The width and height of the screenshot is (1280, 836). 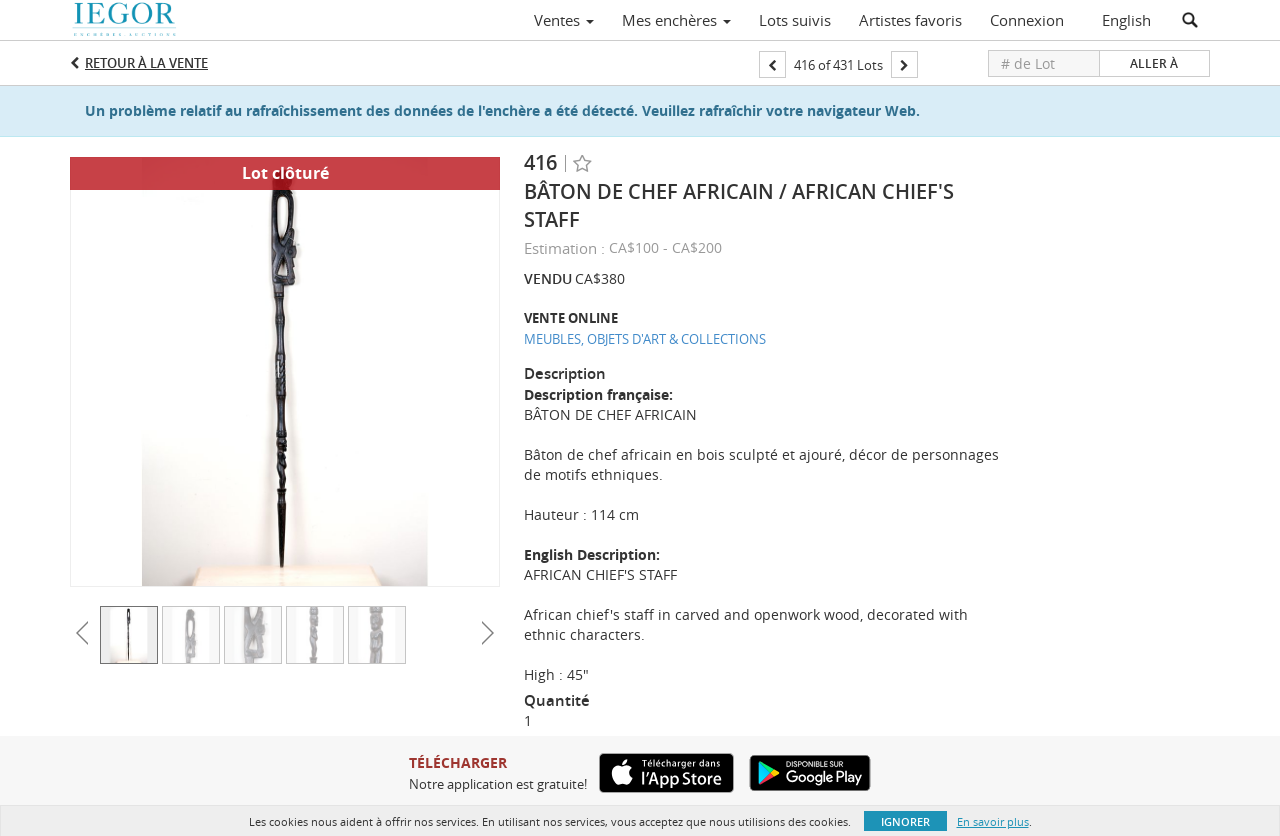 I want to click on En savoir plus, so click(x=993, y=821).